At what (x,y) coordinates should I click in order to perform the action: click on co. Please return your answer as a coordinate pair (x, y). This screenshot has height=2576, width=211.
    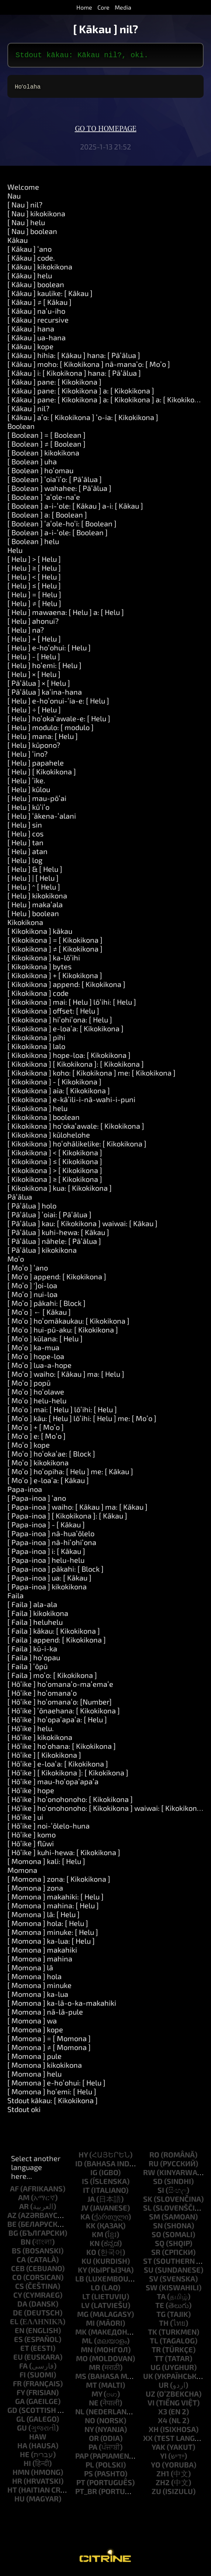
    Looking at the image, I should click on (17, 2278).